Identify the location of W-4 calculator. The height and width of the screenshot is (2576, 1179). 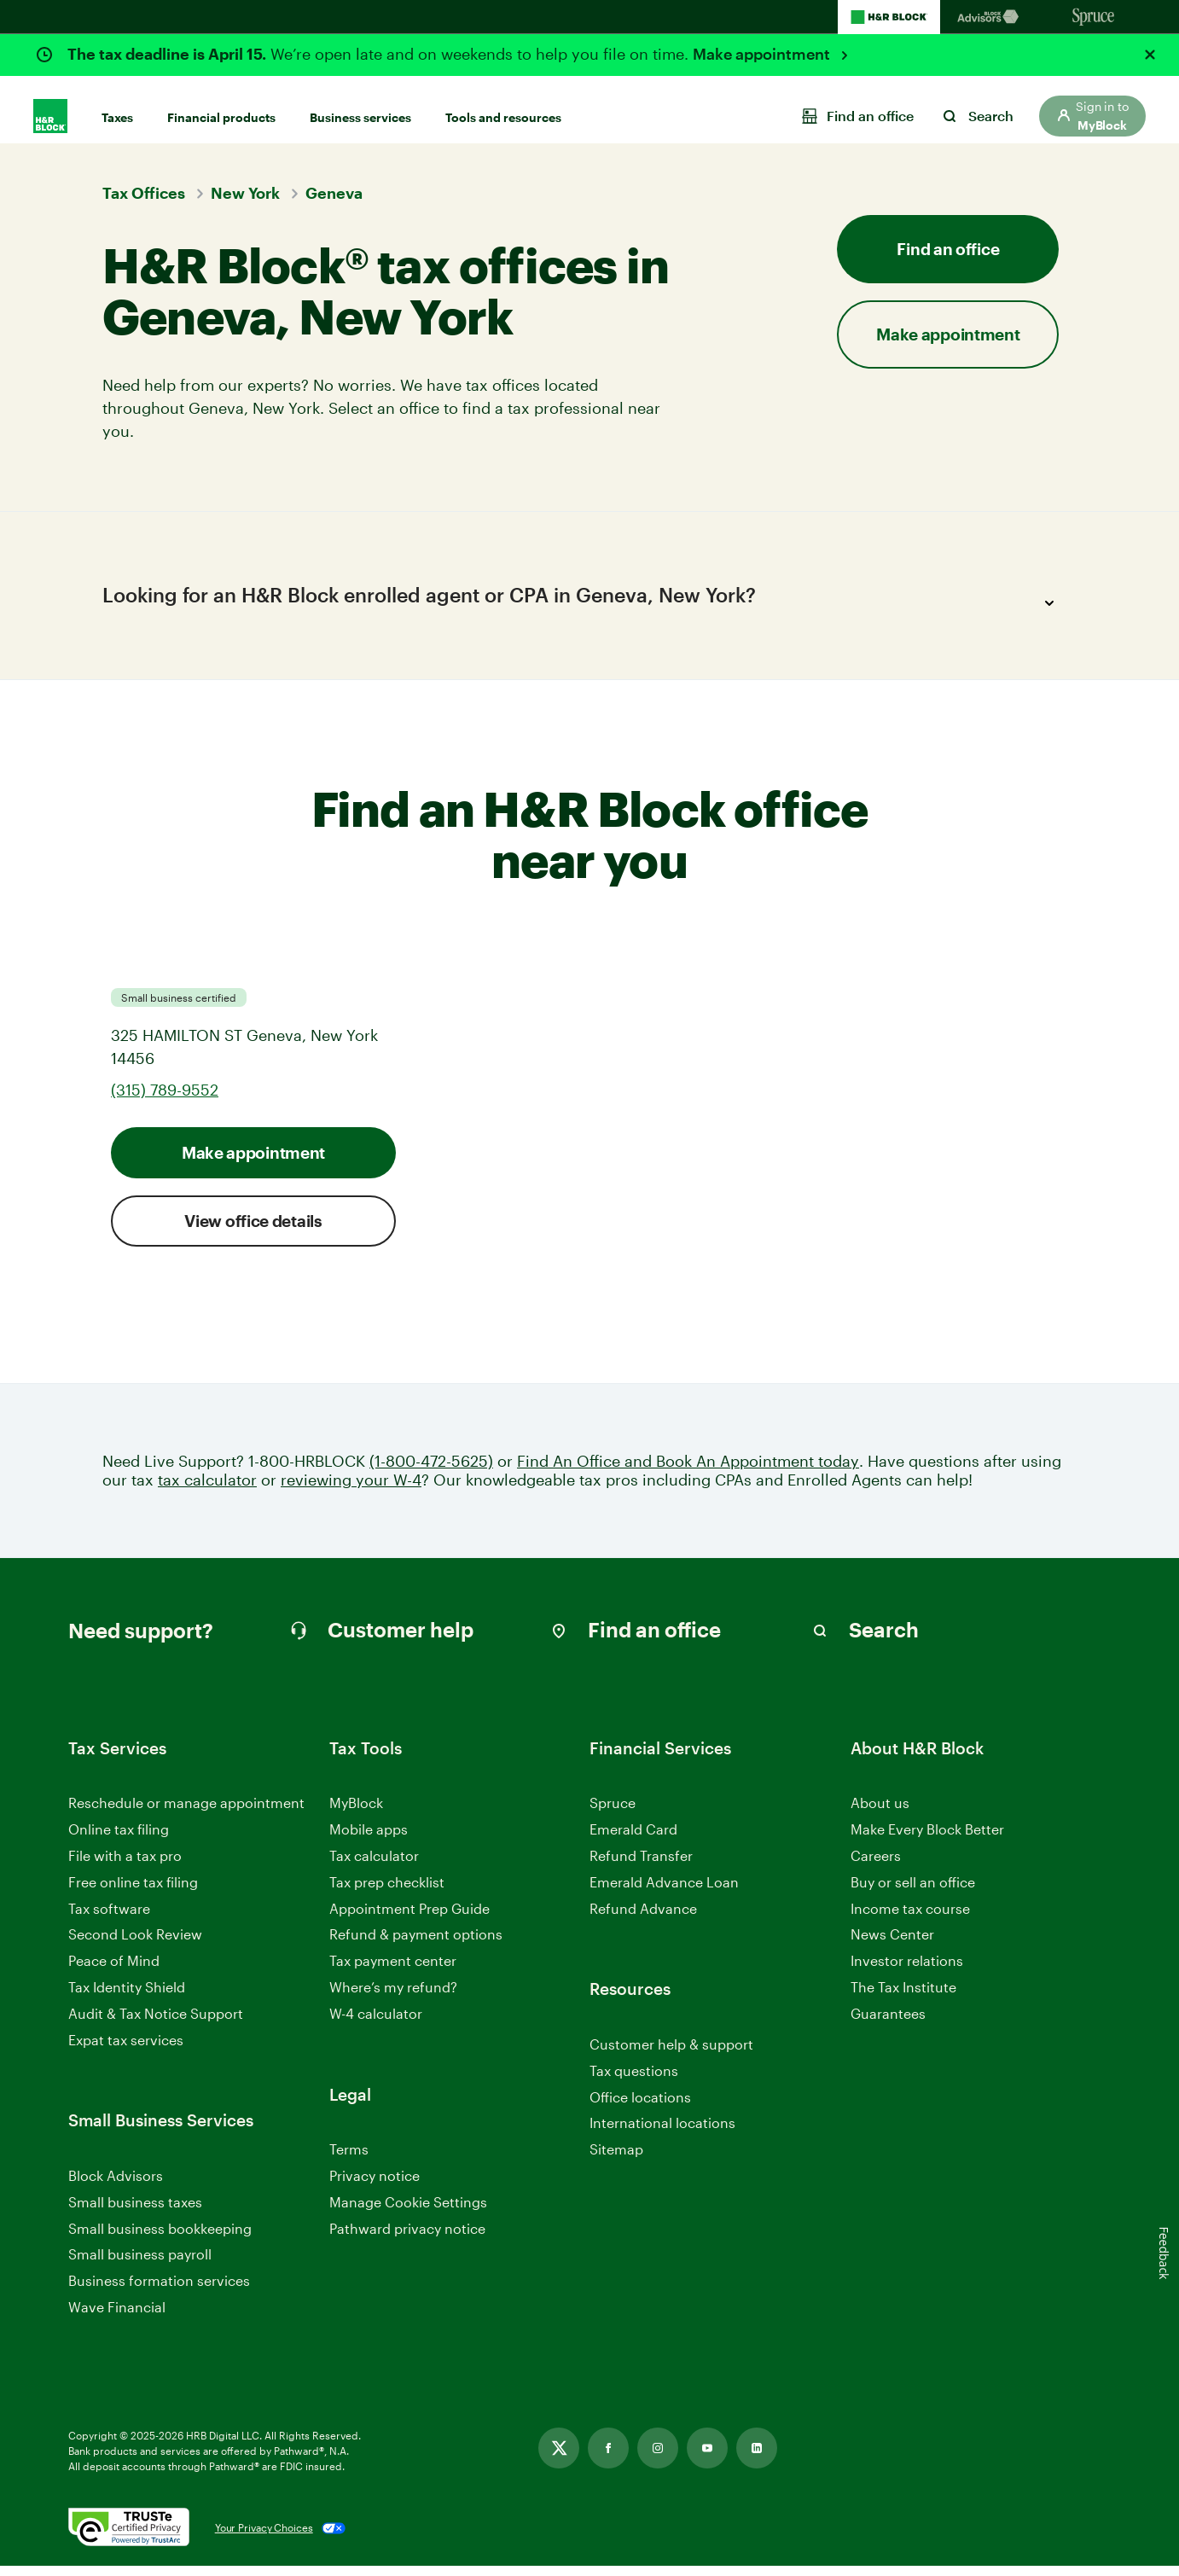
(375, 2023).